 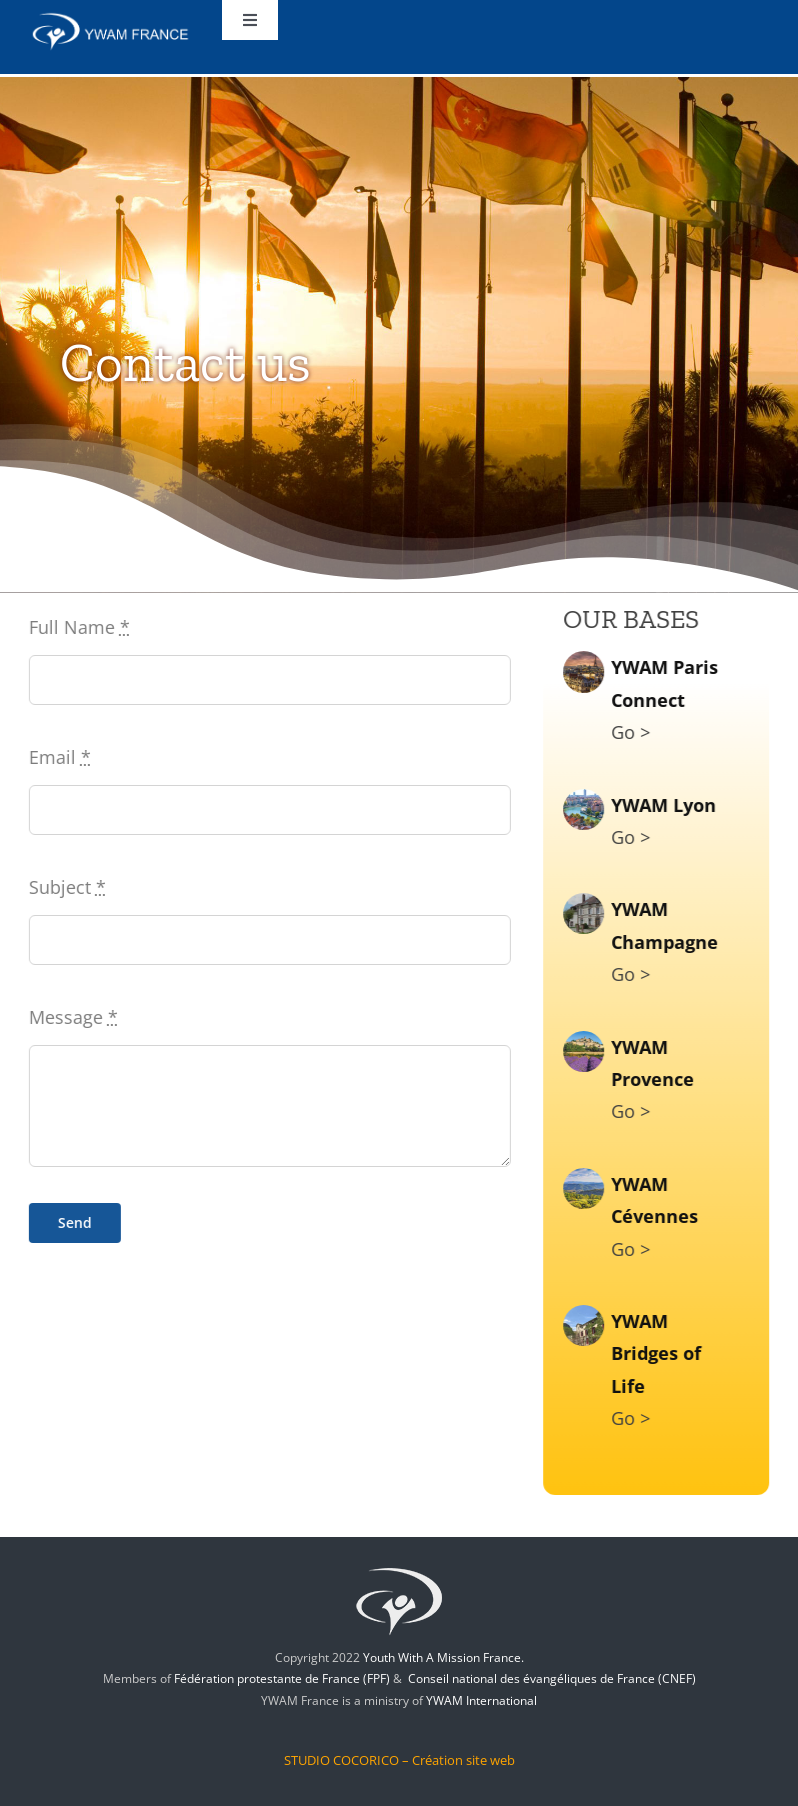 What do you see at coordinates (57, 757) in the screenshot?
I see `Email` at bounding box center [57, 757].